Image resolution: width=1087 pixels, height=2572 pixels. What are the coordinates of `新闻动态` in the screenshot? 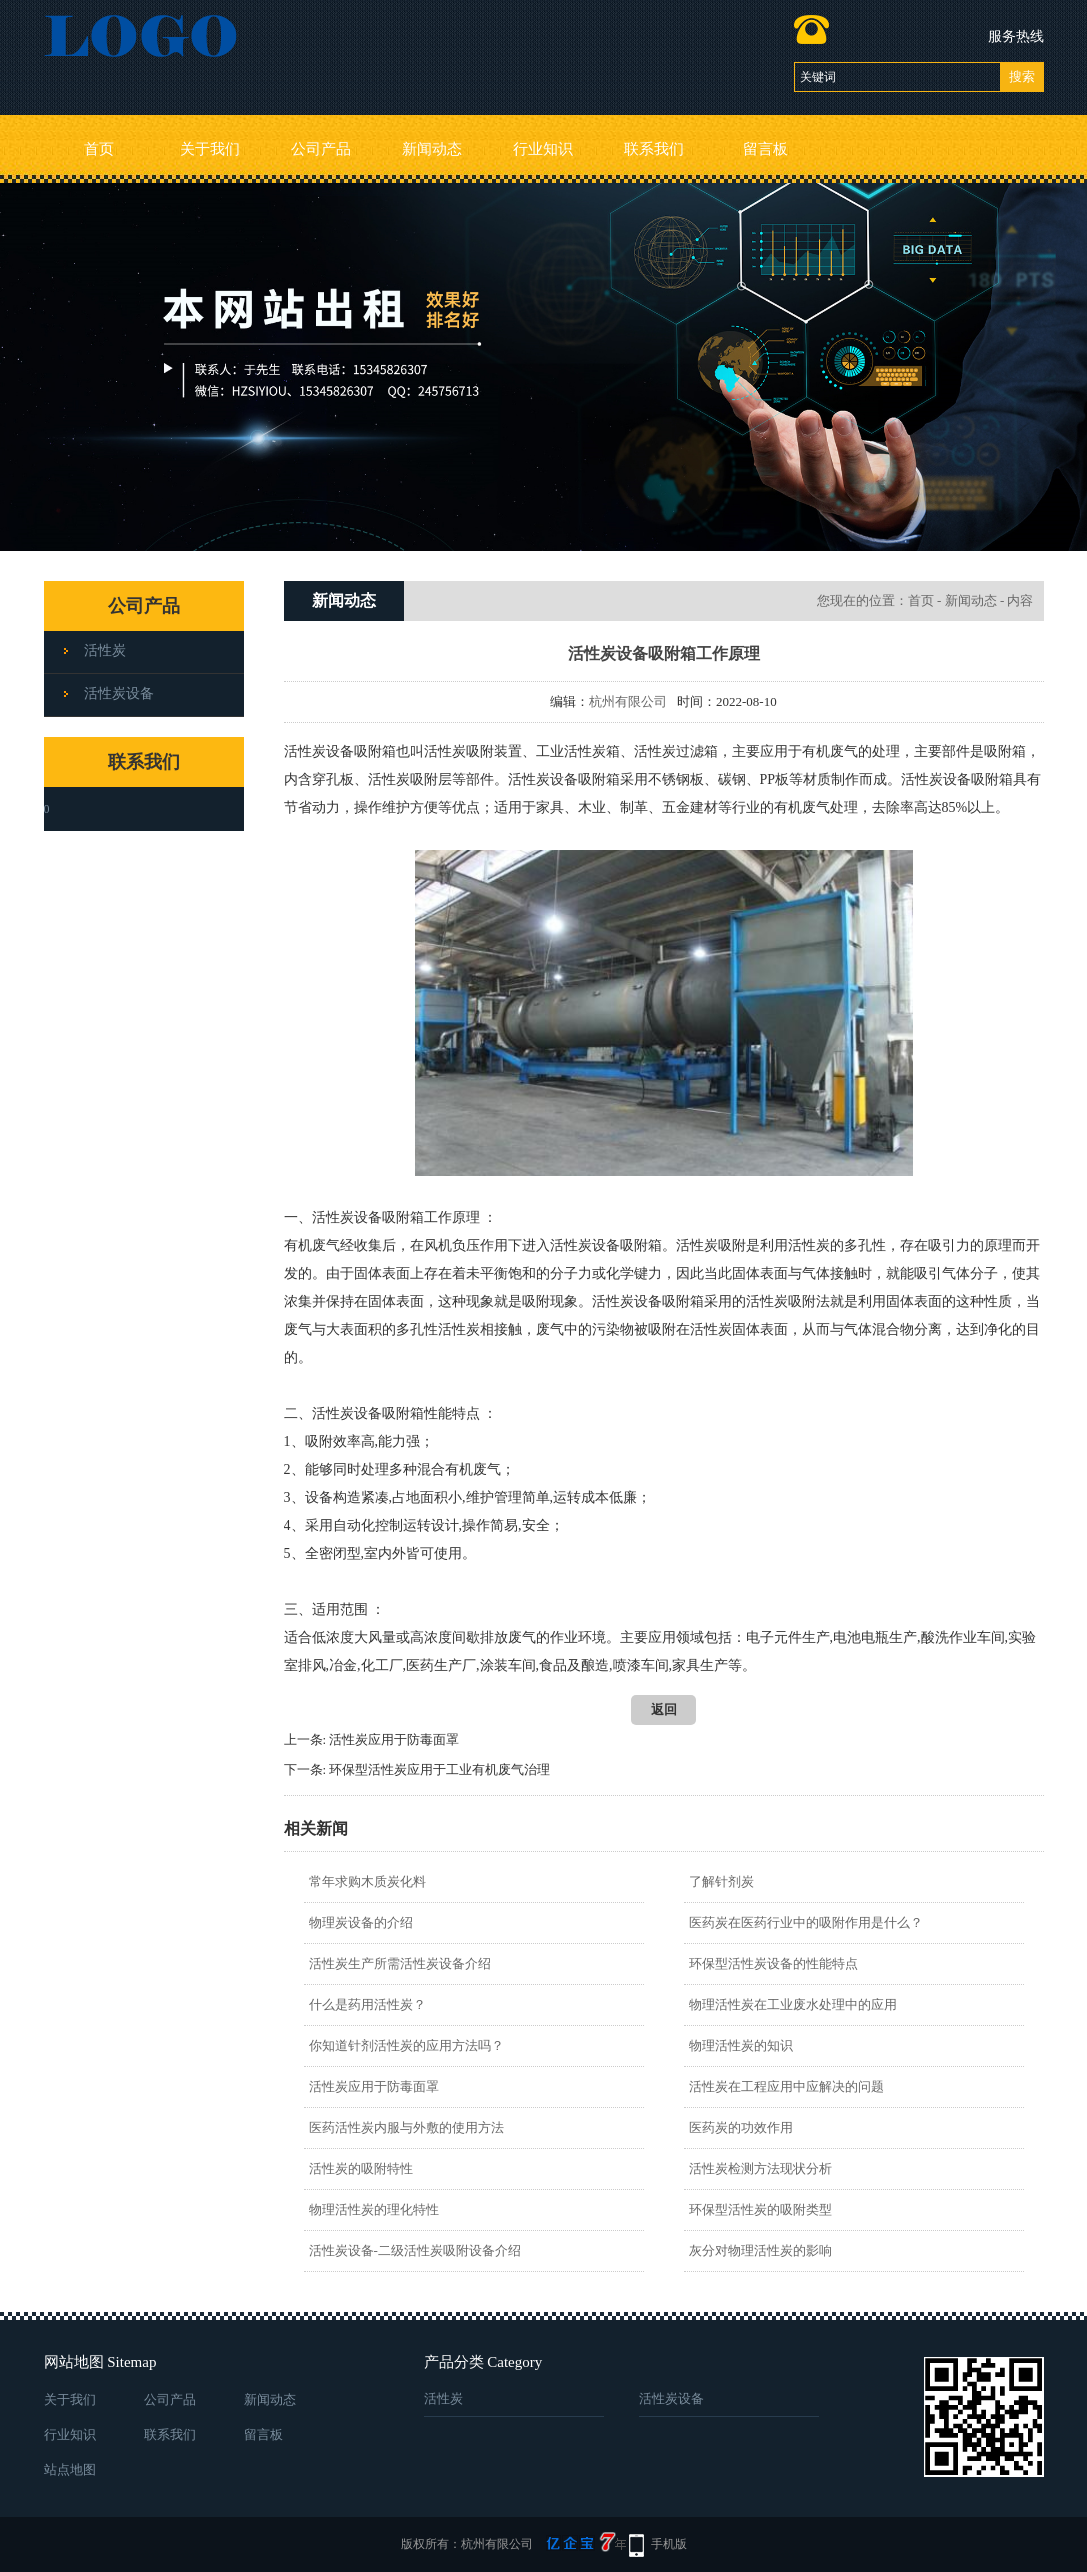 It's located at (432, 149).